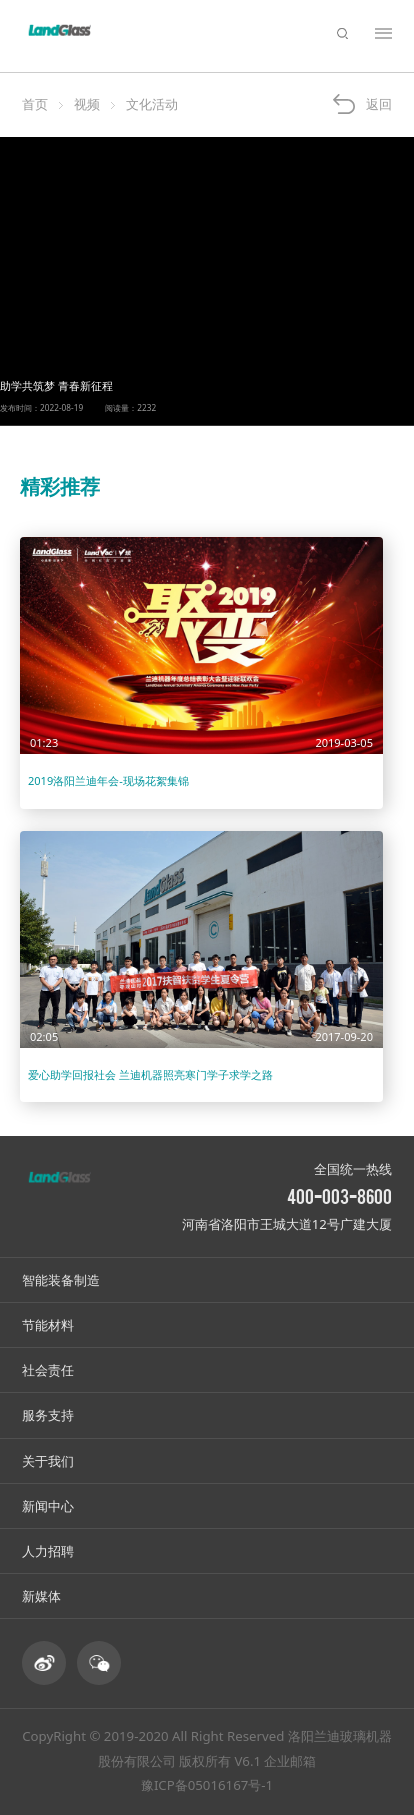  What do you see at coordinates (48, 1461) in the screenshot?
I see `关于我们` at bounding box center [48, 1461].